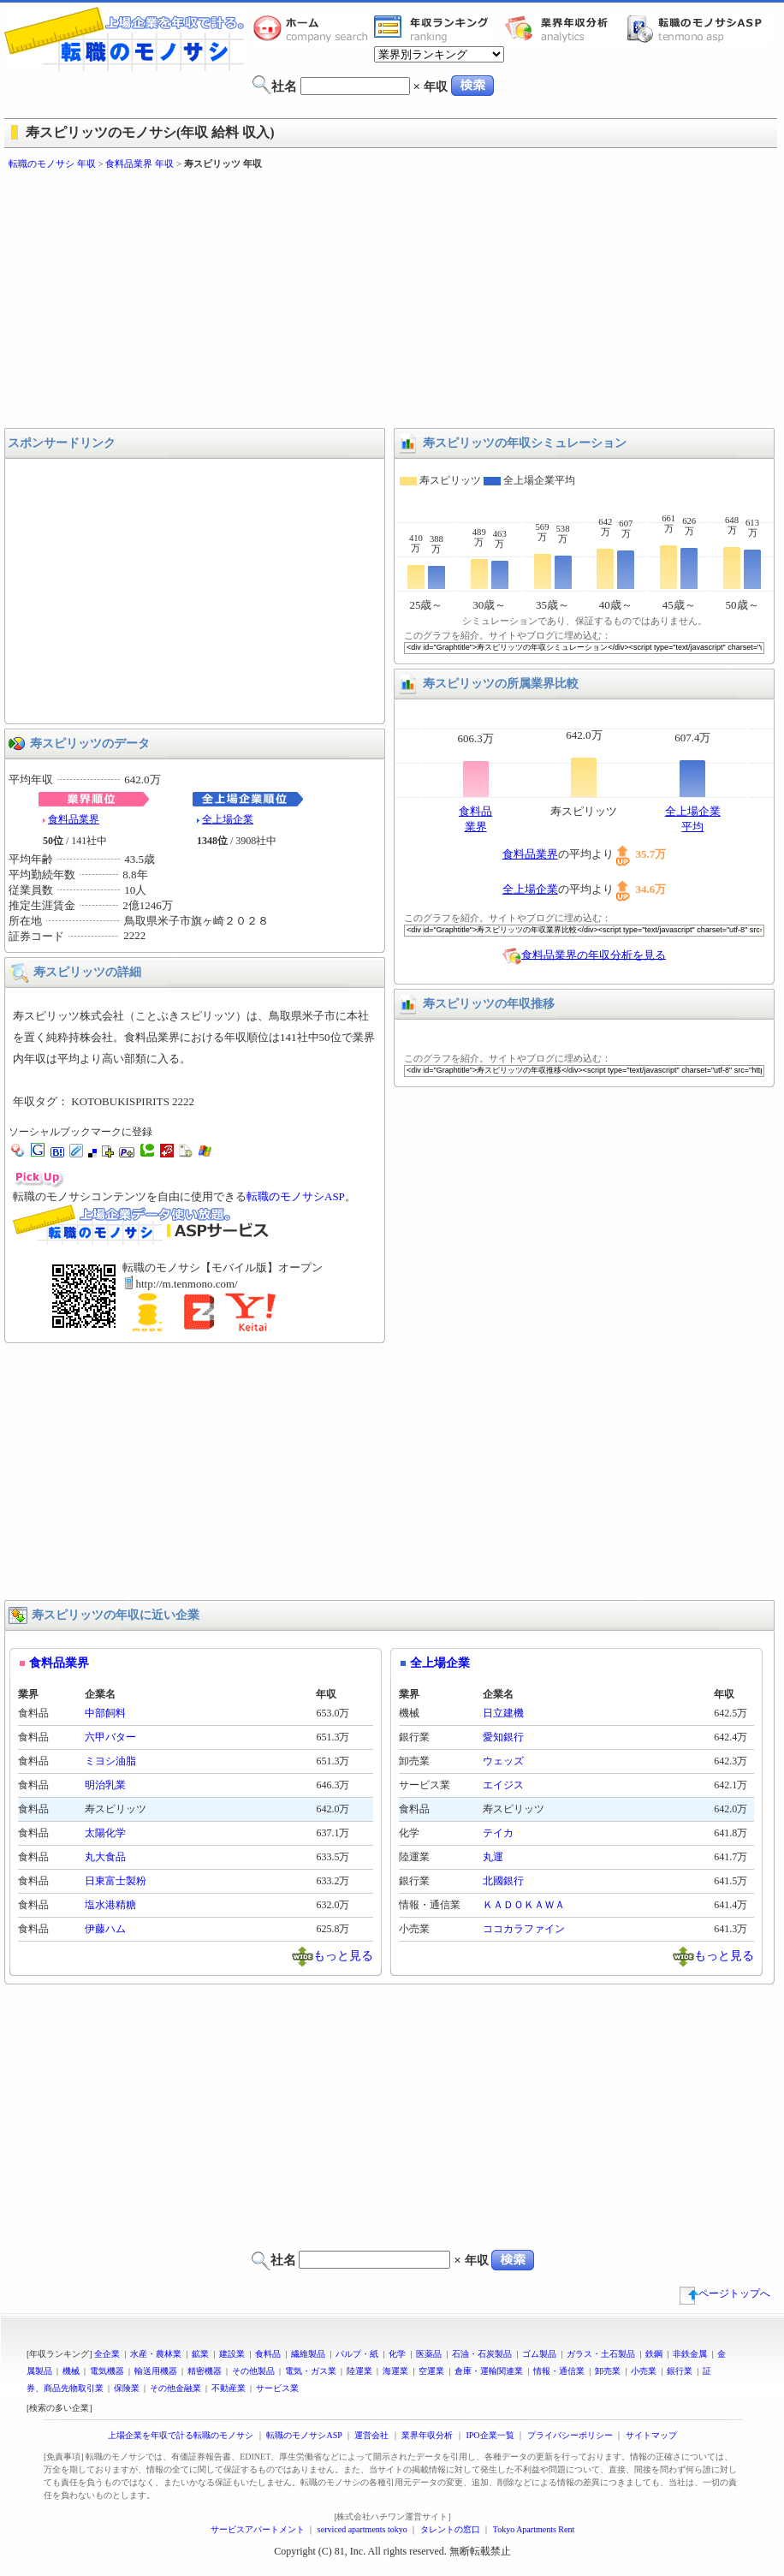  Describe the element at coordinates (110, 1737) in the screenshot. I see `六甲バター` at that location.